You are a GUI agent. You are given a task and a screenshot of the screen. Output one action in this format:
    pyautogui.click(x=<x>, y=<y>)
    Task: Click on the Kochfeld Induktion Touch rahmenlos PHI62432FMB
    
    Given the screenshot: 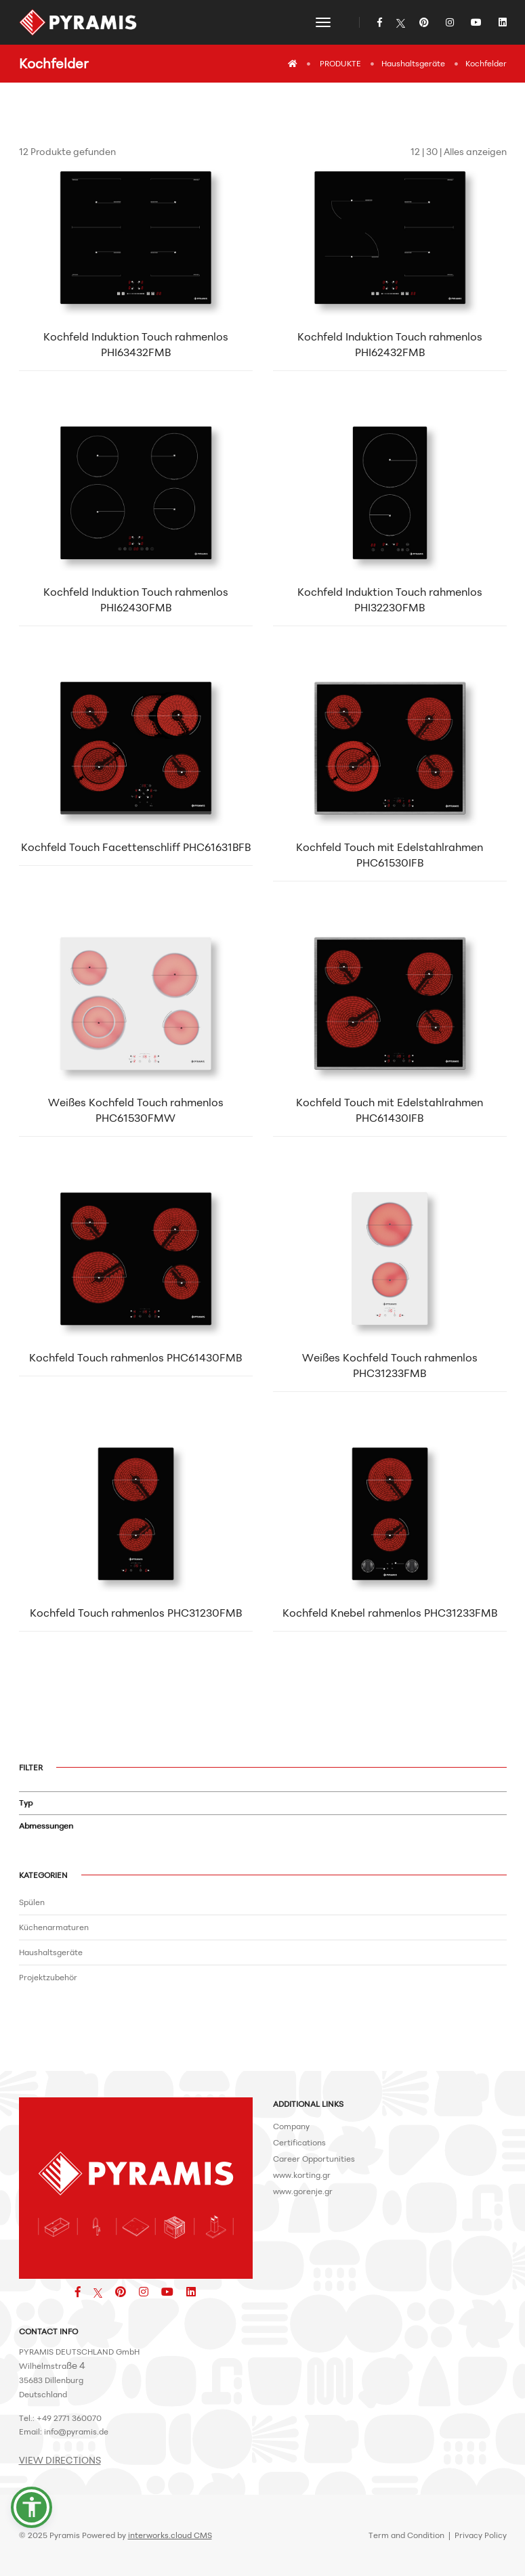 What is the action you would take?
    pyautogui.click(x=389, y=344)
    